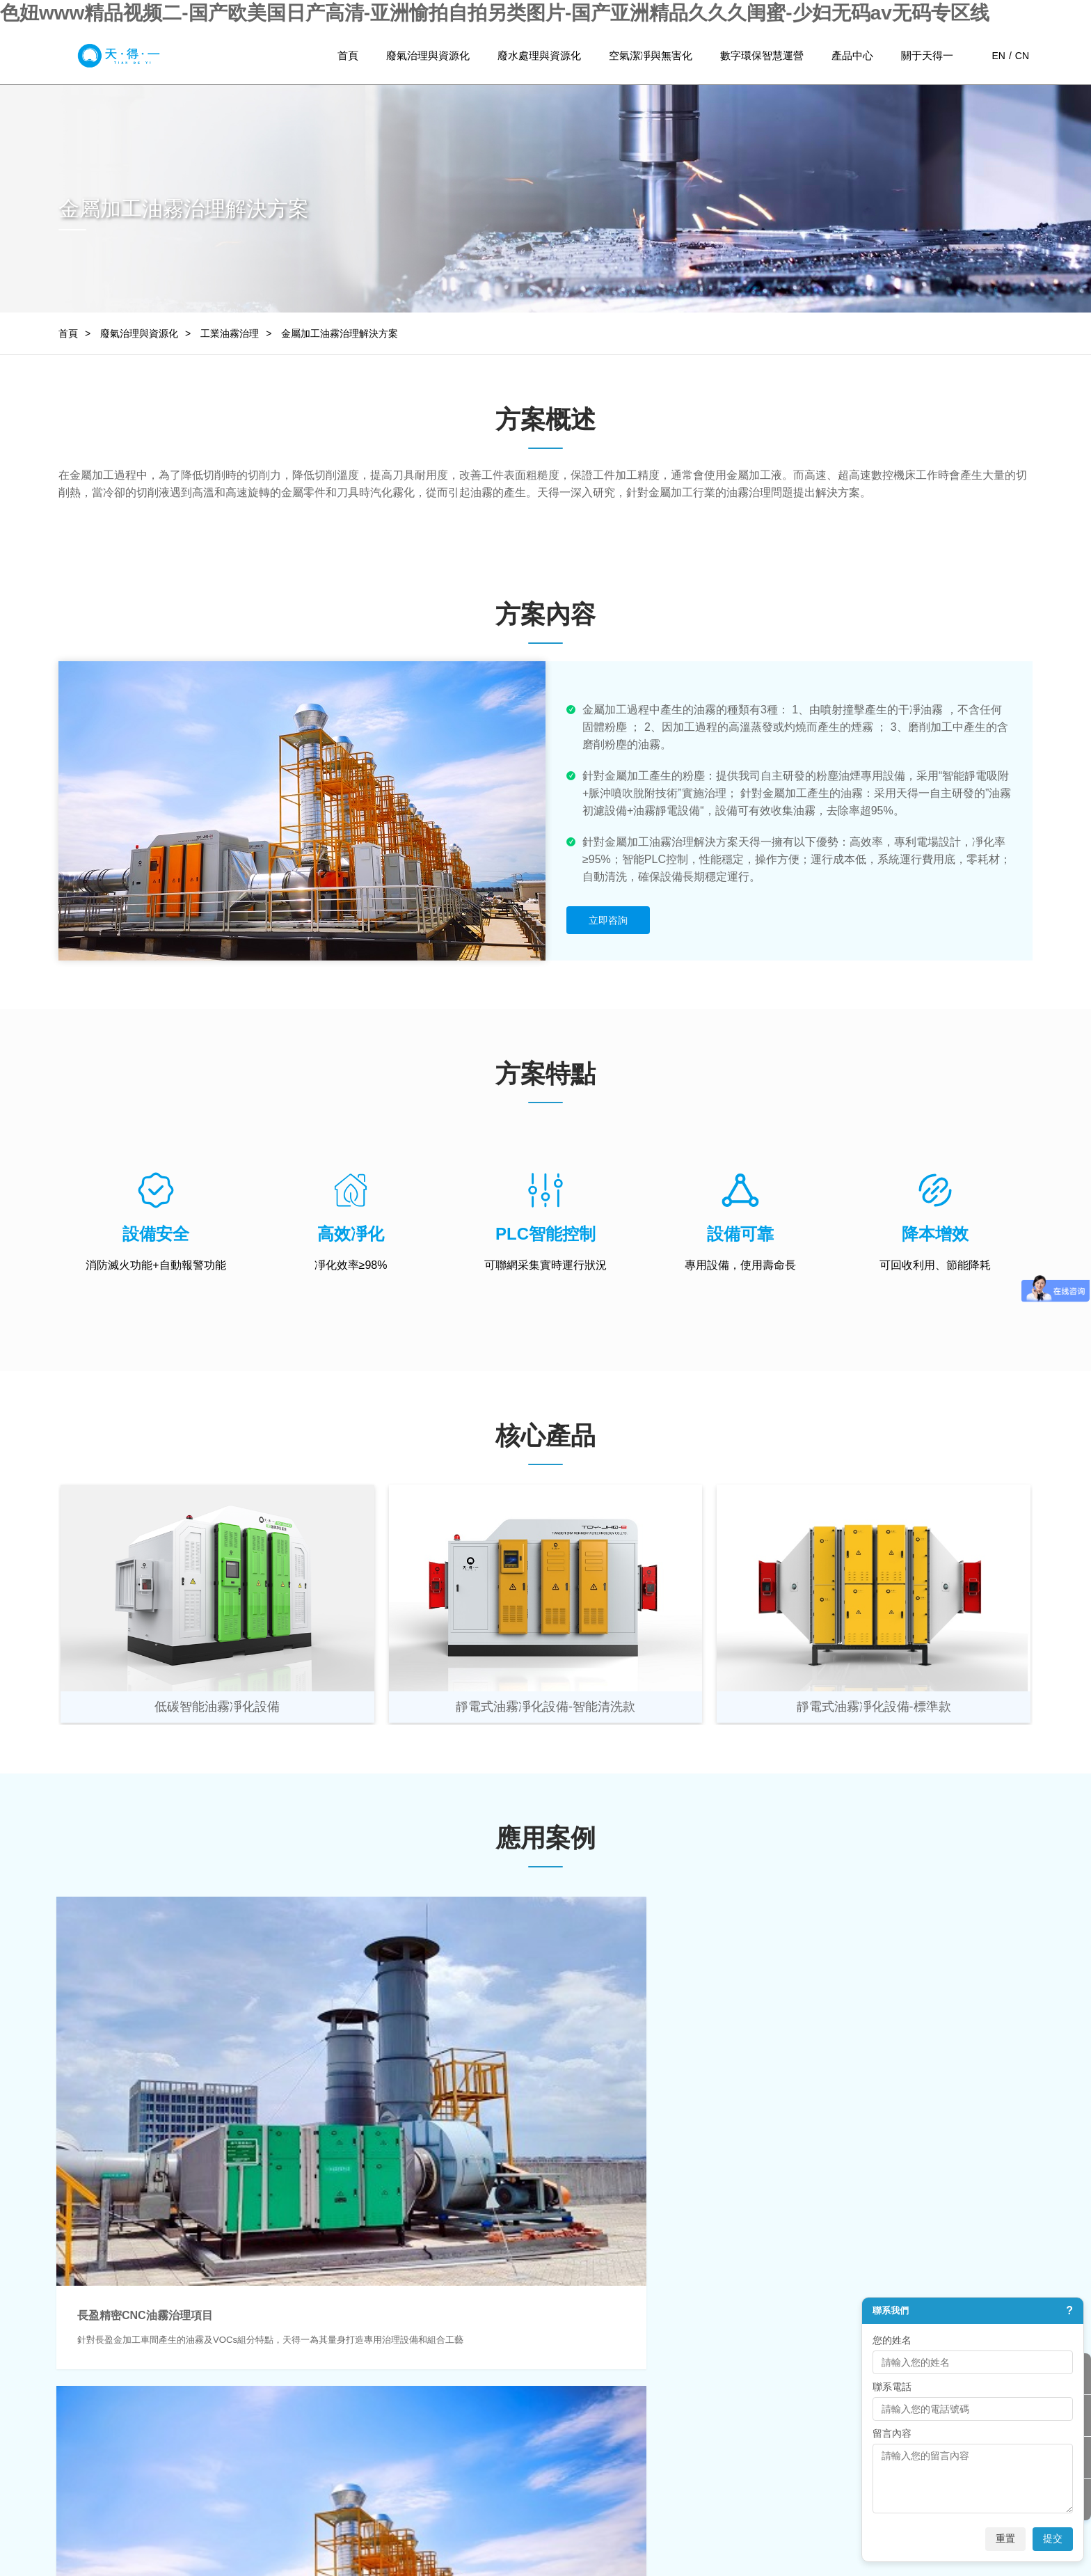 The height and width of the screenshot is (2576, 1091). Describe the element at coordinates (852, 55) in the screenshot. I see `產品中心` at that location.